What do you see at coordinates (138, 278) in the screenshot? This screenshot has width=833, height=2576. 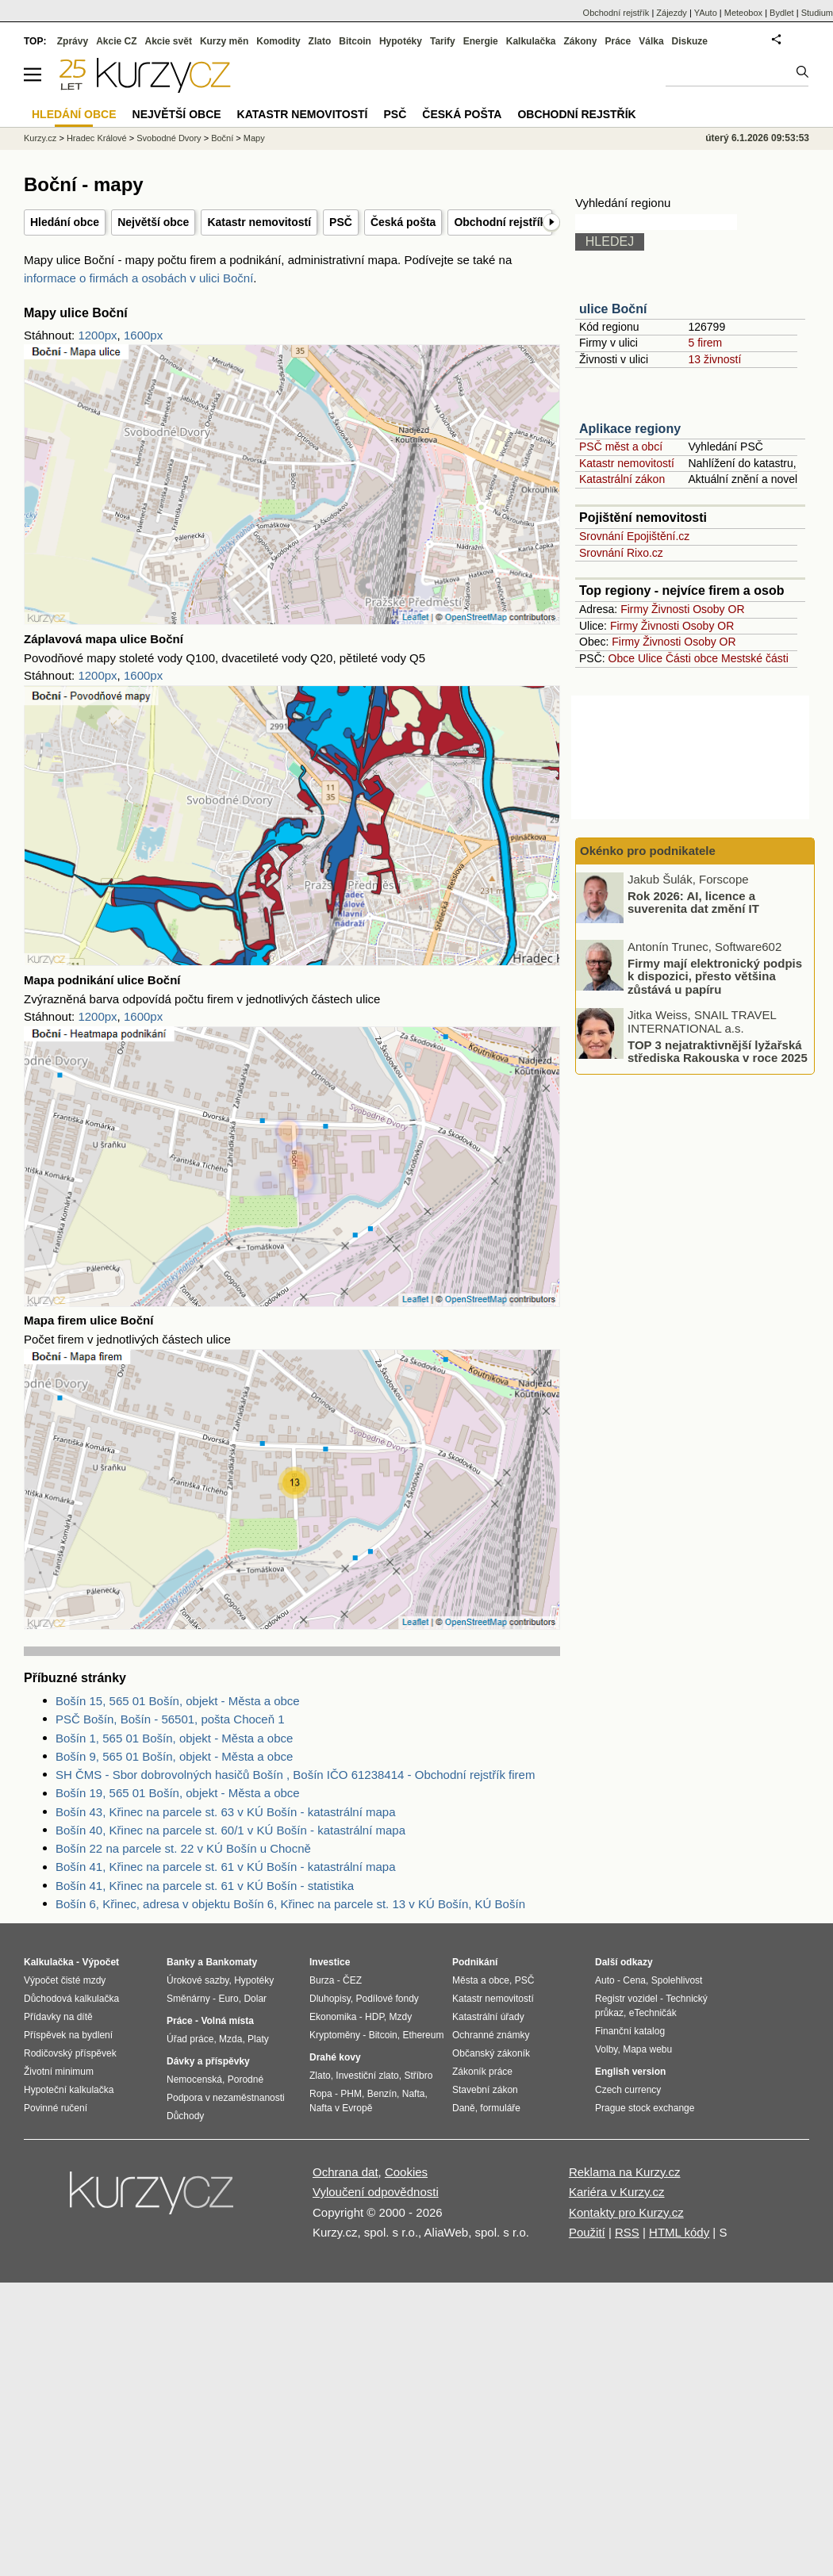 I see `informace o firmách a osobách v ulici Boční` at bounding box center [138, 278].